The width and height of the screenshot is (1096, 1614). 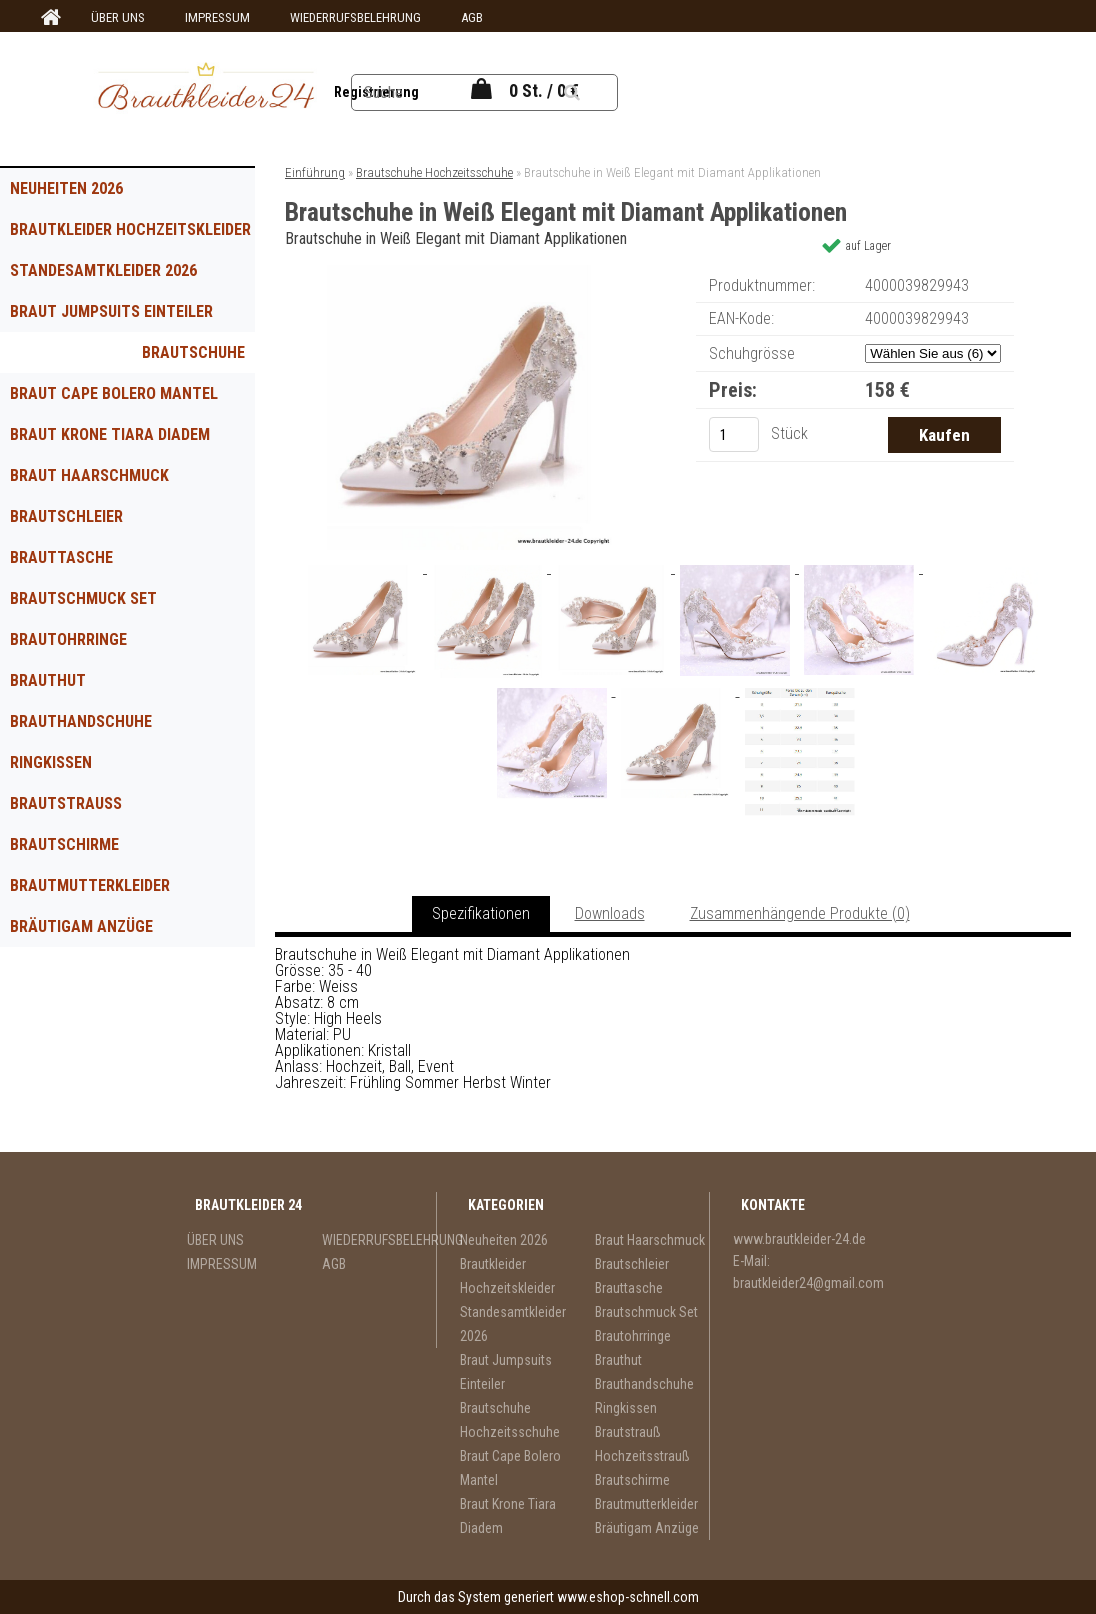 What do you see at coordinates (481, 913) in the screenshot?
I see `Spezifikationen` at bounding box center [481, 913].